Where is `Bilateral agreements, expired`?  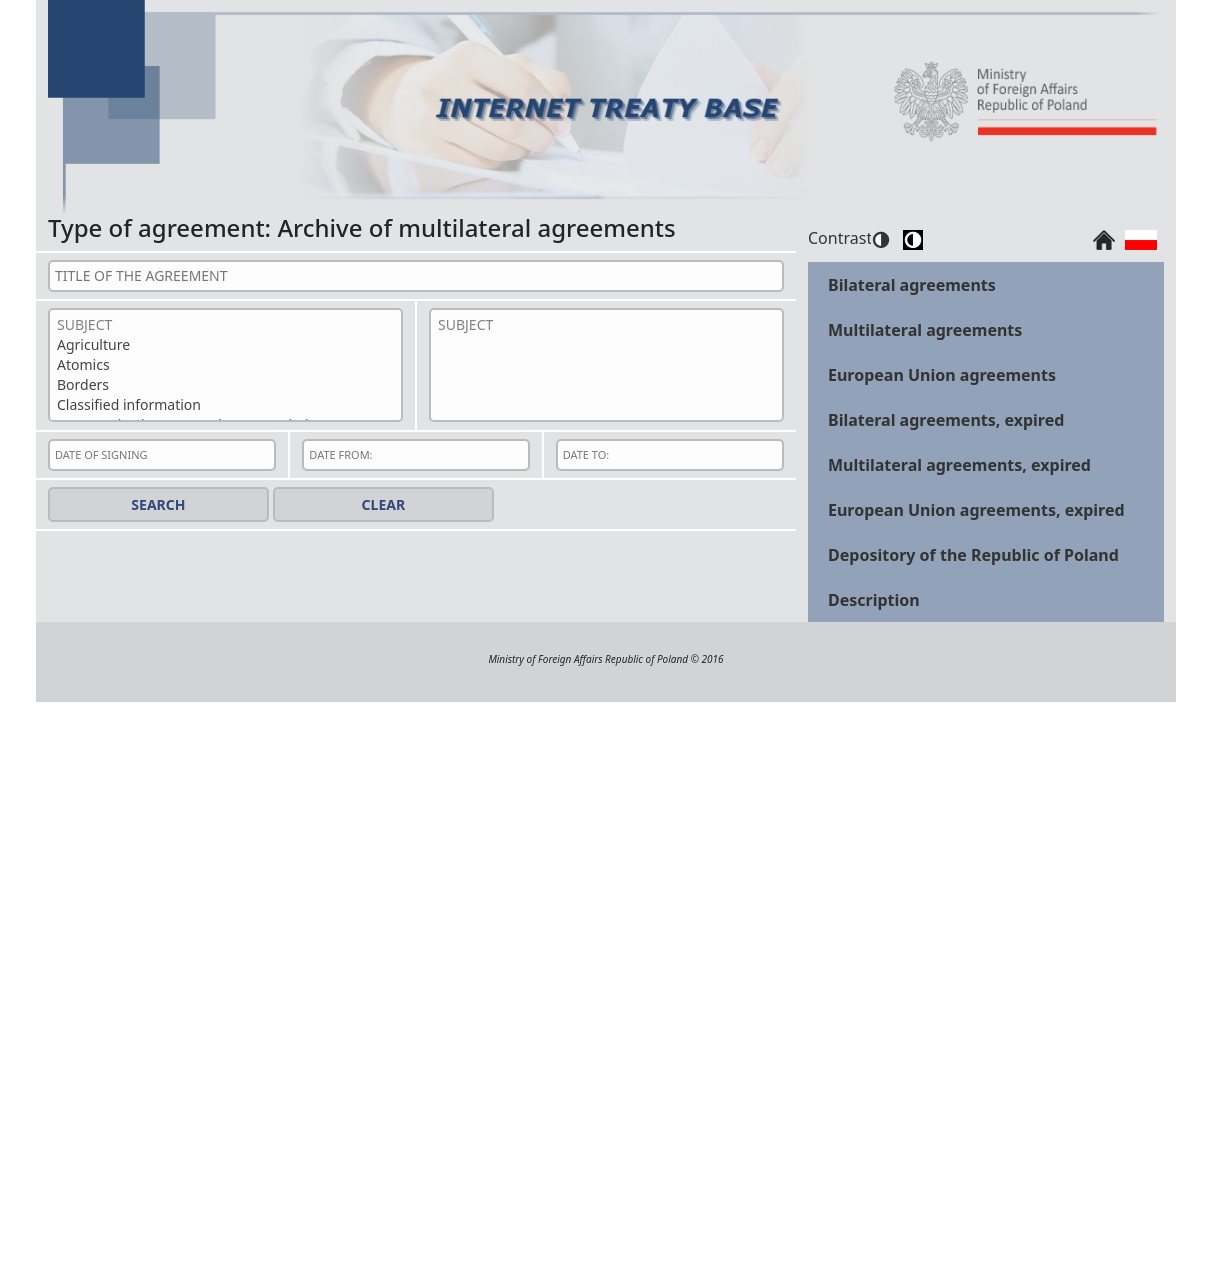
Bilateral agreements, expired is located at coordinates (946, 420).